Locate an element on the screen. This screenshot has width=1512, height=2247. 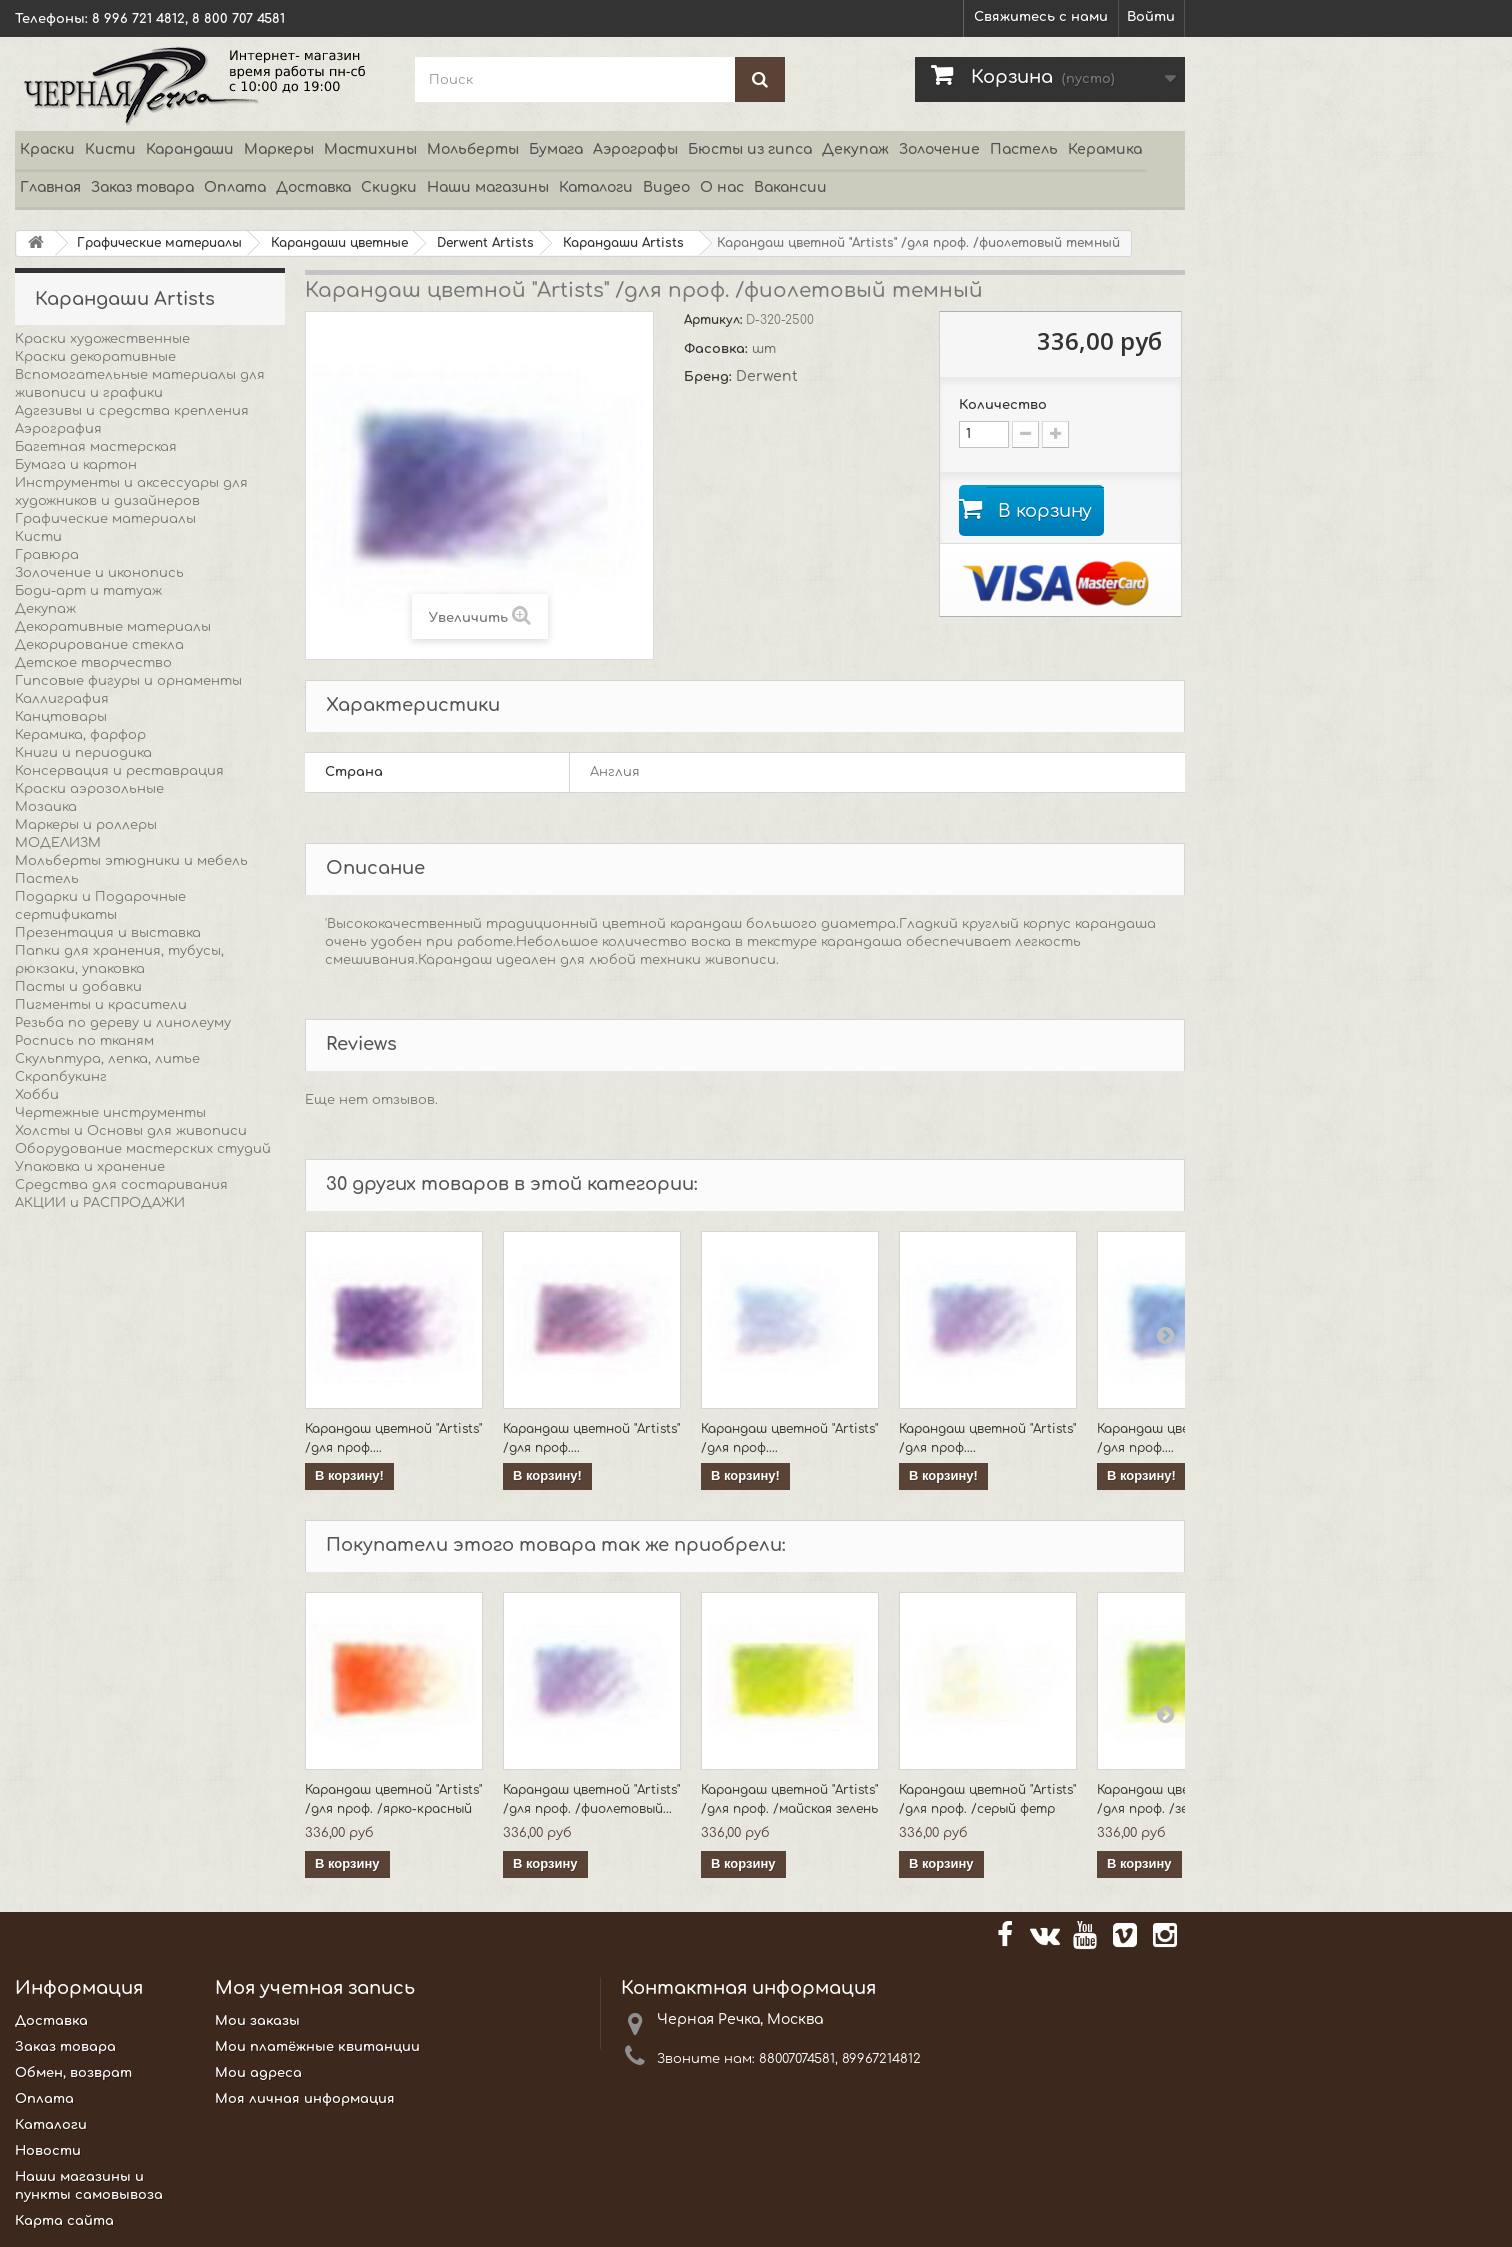
Мои адреса is located at coordinates (258, 2073).